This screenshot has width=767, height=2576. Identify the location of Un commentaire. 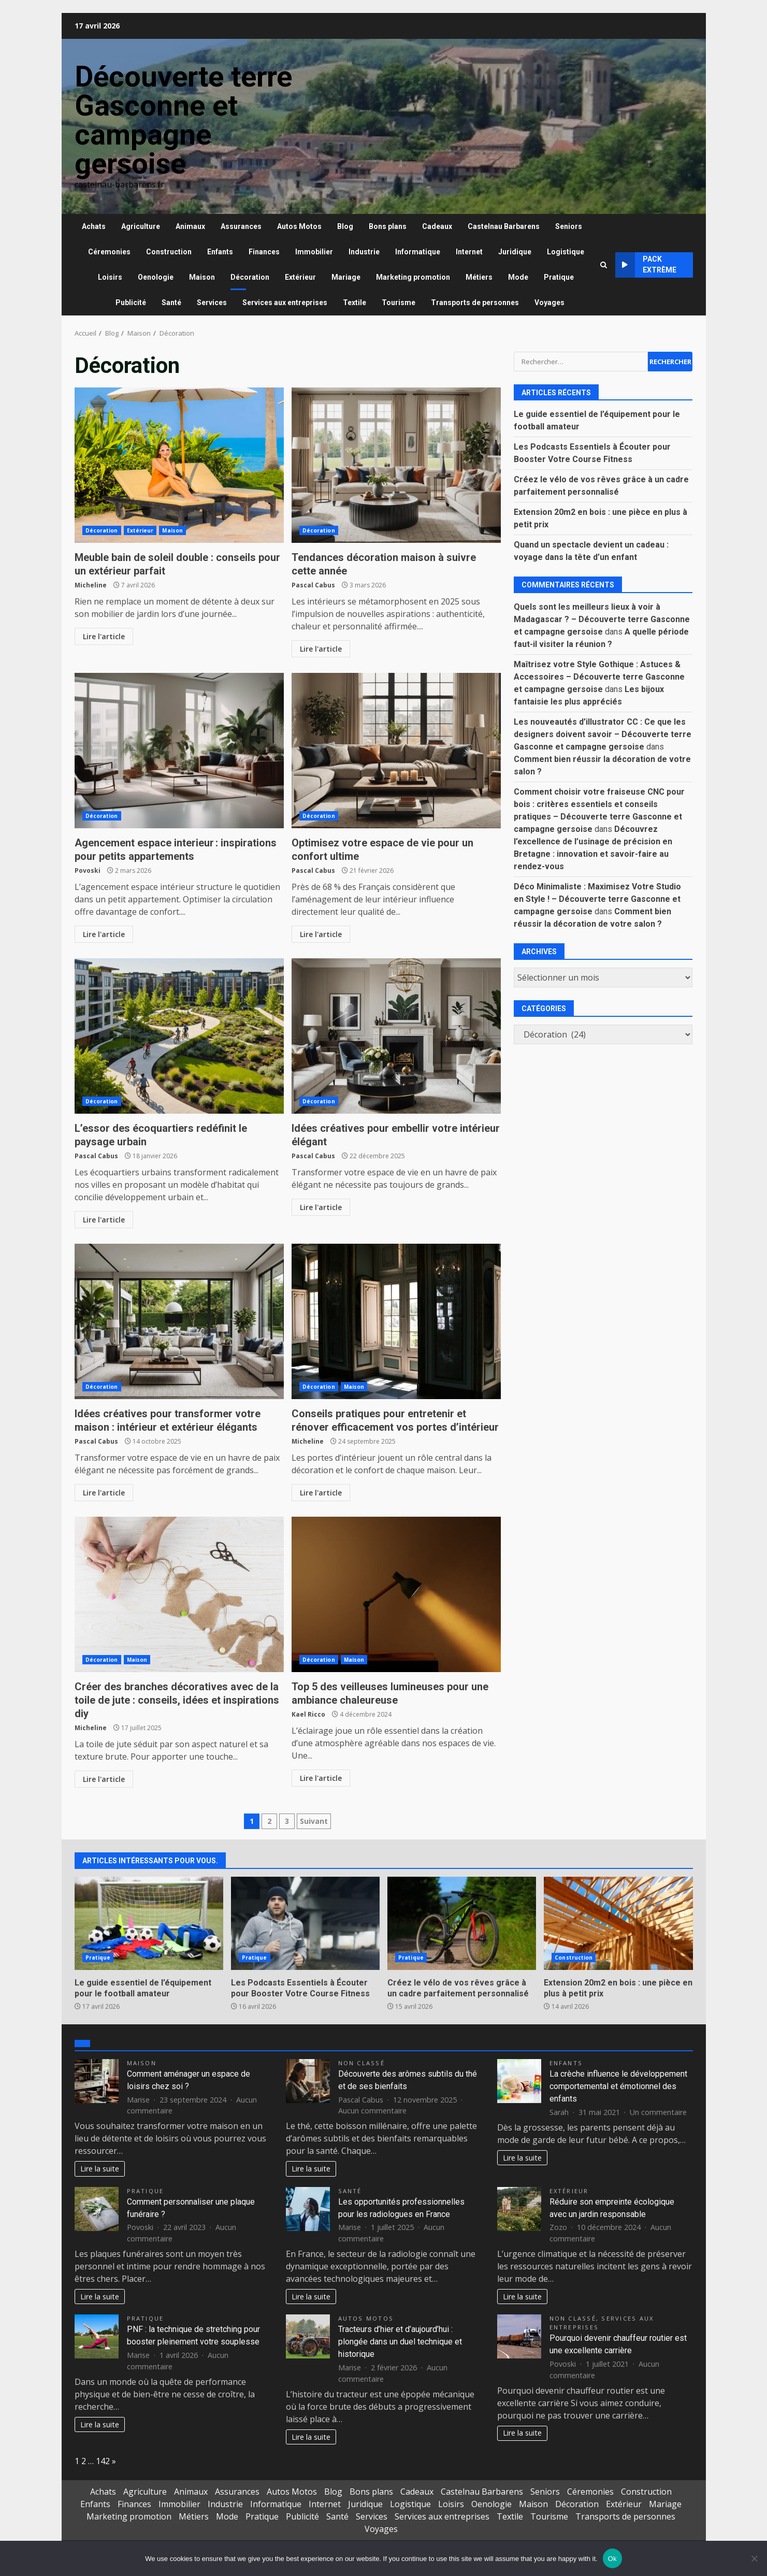
(658, 2112).